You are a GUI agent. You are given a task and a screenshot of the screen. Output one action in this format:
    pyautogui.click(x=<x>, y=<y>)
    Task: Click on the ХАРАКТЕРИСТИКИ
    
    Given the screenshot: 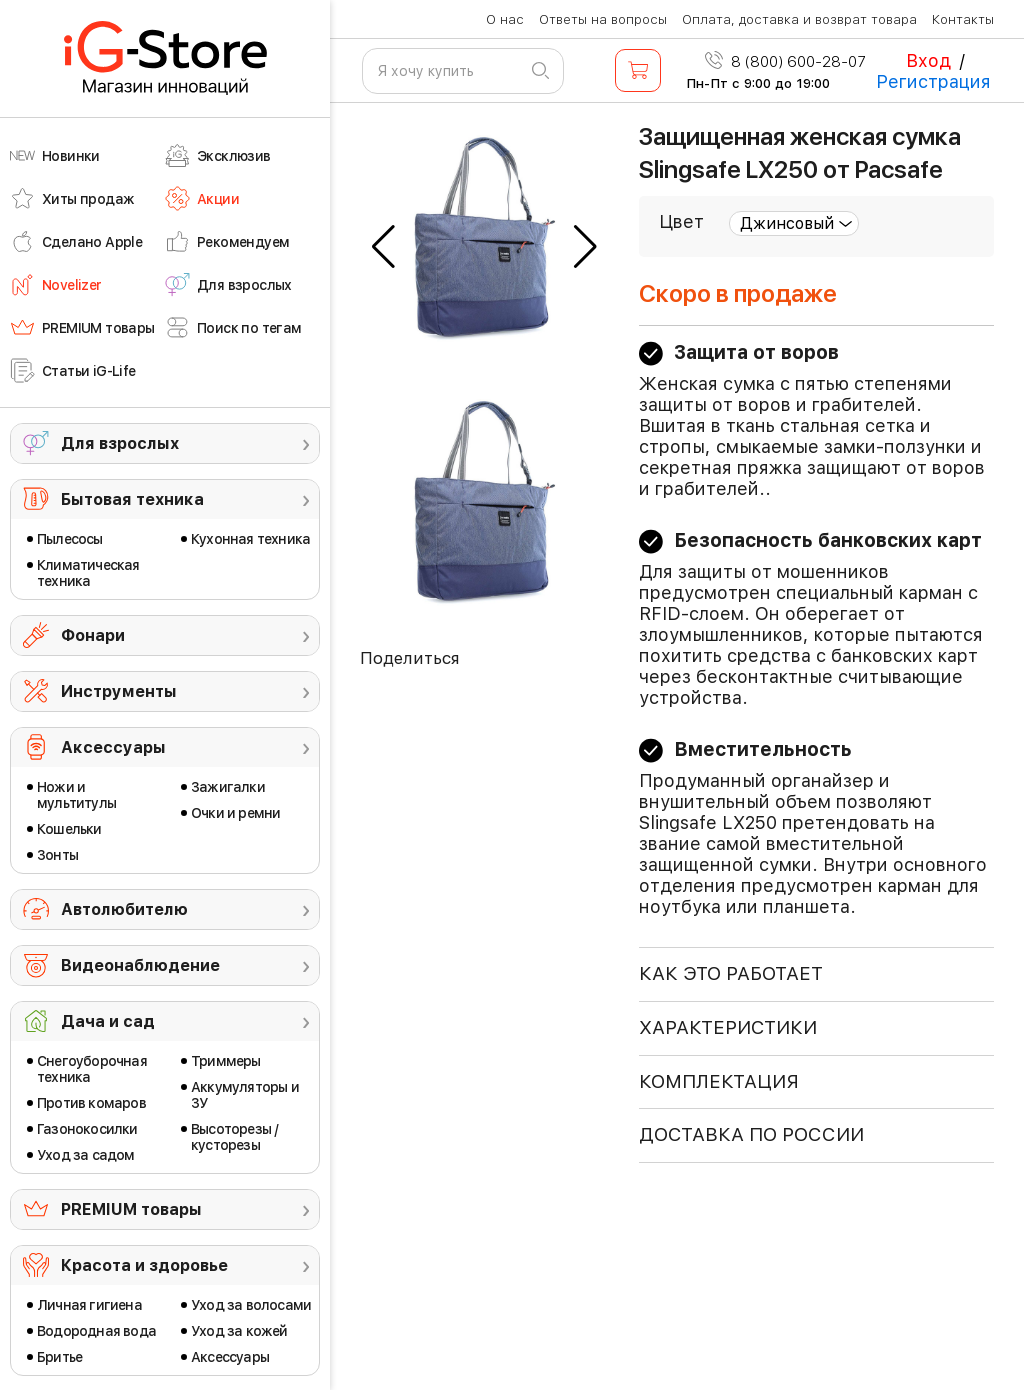 What is the action you would take?
    pyautogui.click(x=728, y=1027)
    